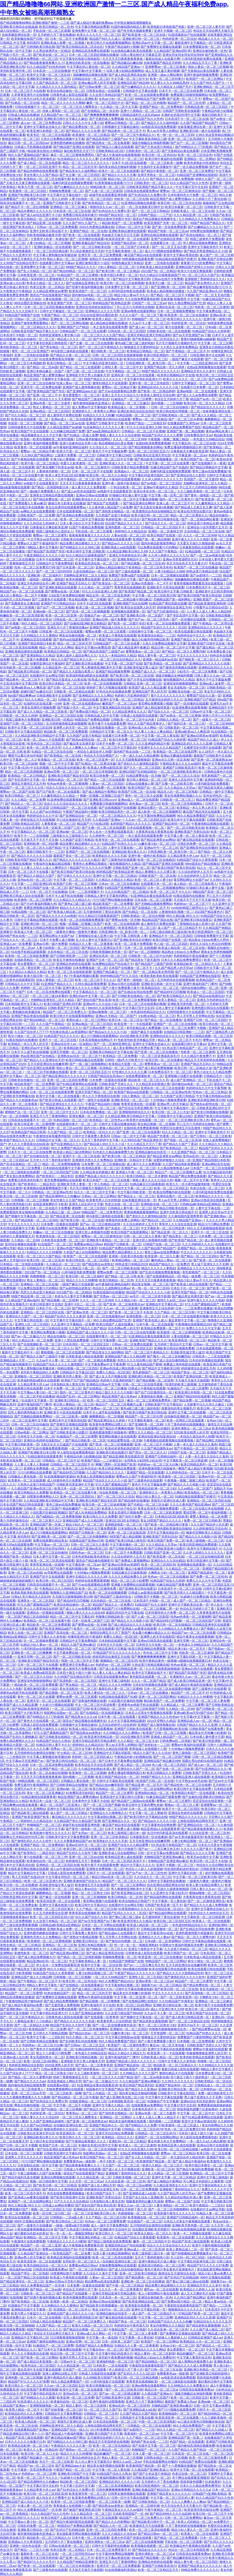 This screenshot has height=2576, width=234. Describe the element at coordinates (28, 1144) in the screenshot. I see `伊人久久大香线蕉综合bd高清` at that location.